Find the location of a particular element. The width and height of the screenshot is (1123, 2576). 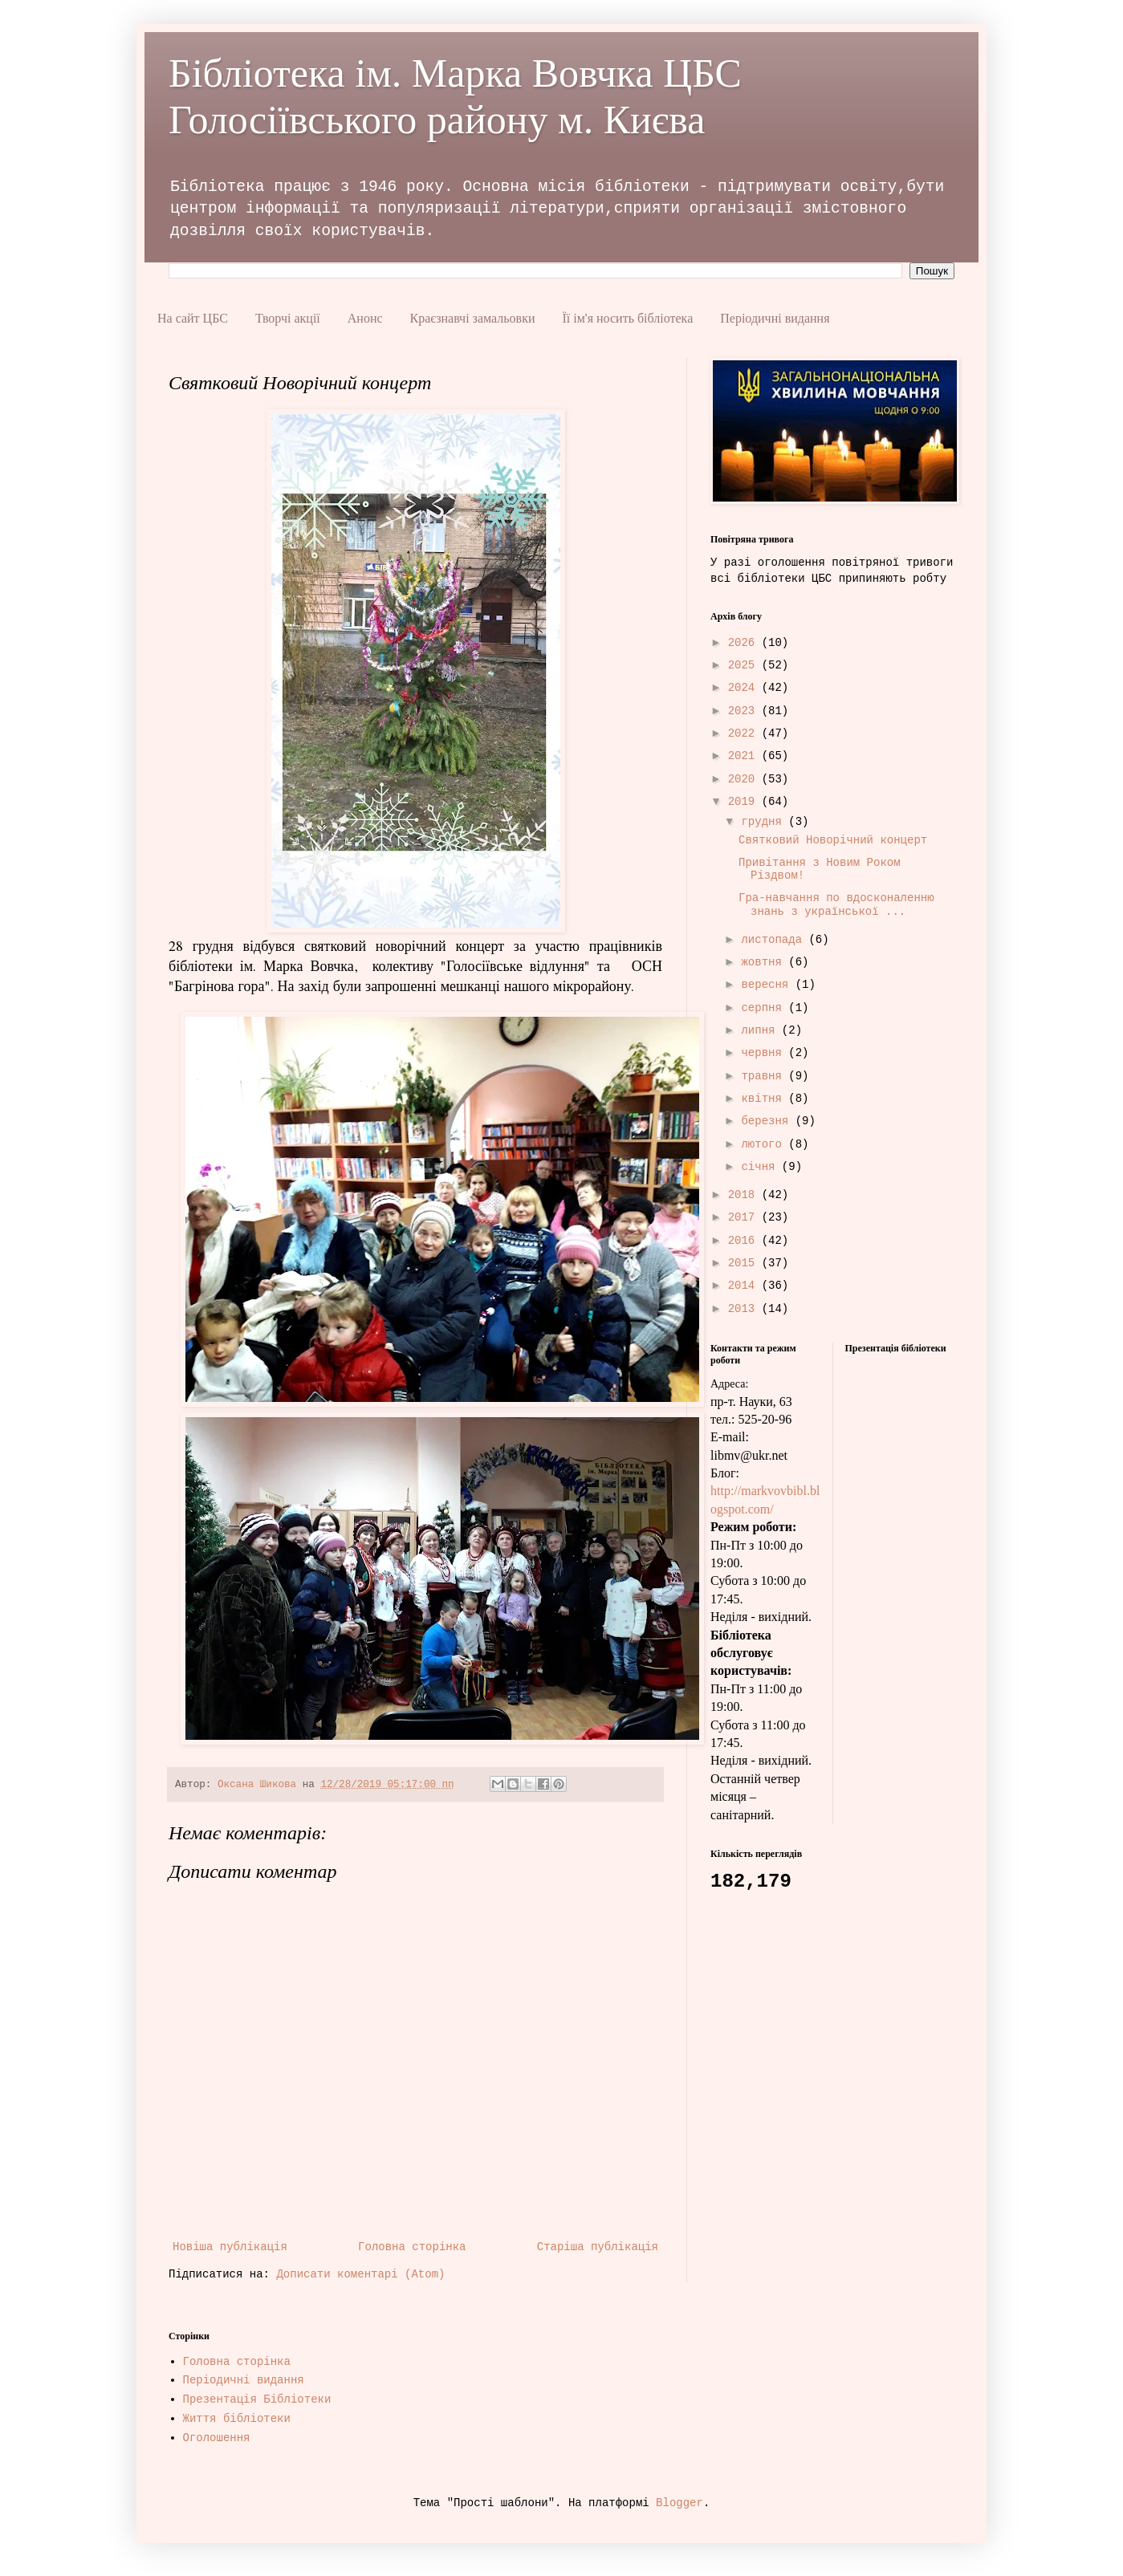

березня is located at coordinates (768, 1121).